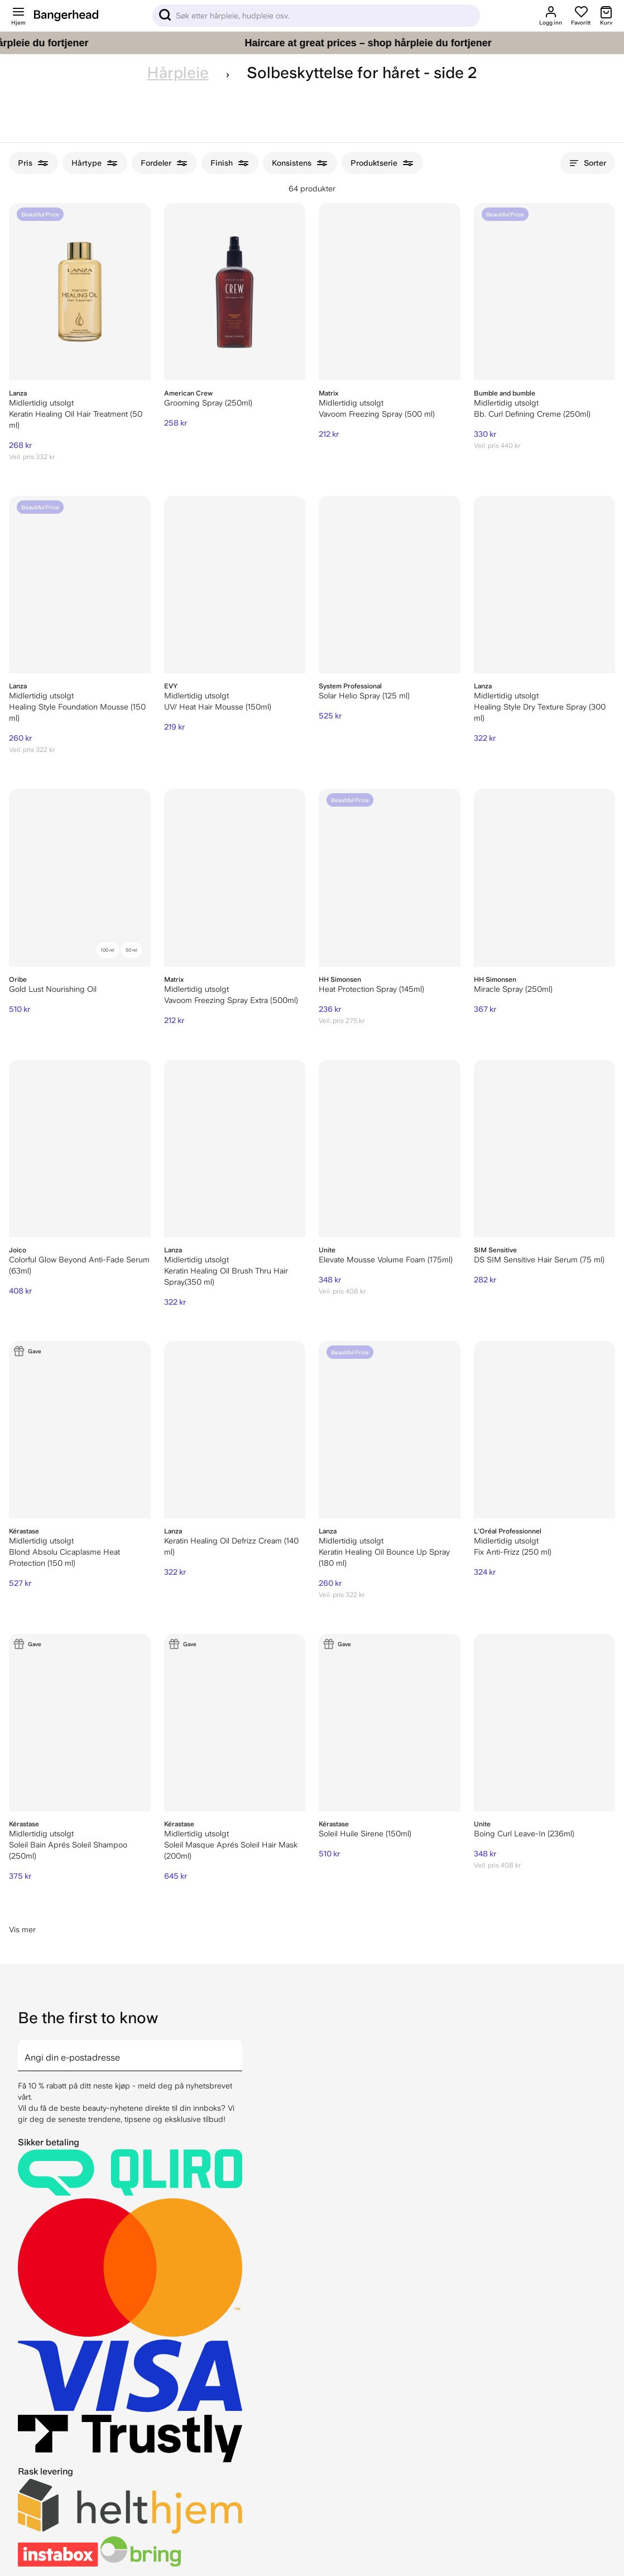 Image resolution: width=624 pixels, height=2576 pixels. Describe the element at coordinates (235, 877) in the screenshot. I see `[Matrix Vavoom Freezing Spray Extra (500ml)]` at that location.